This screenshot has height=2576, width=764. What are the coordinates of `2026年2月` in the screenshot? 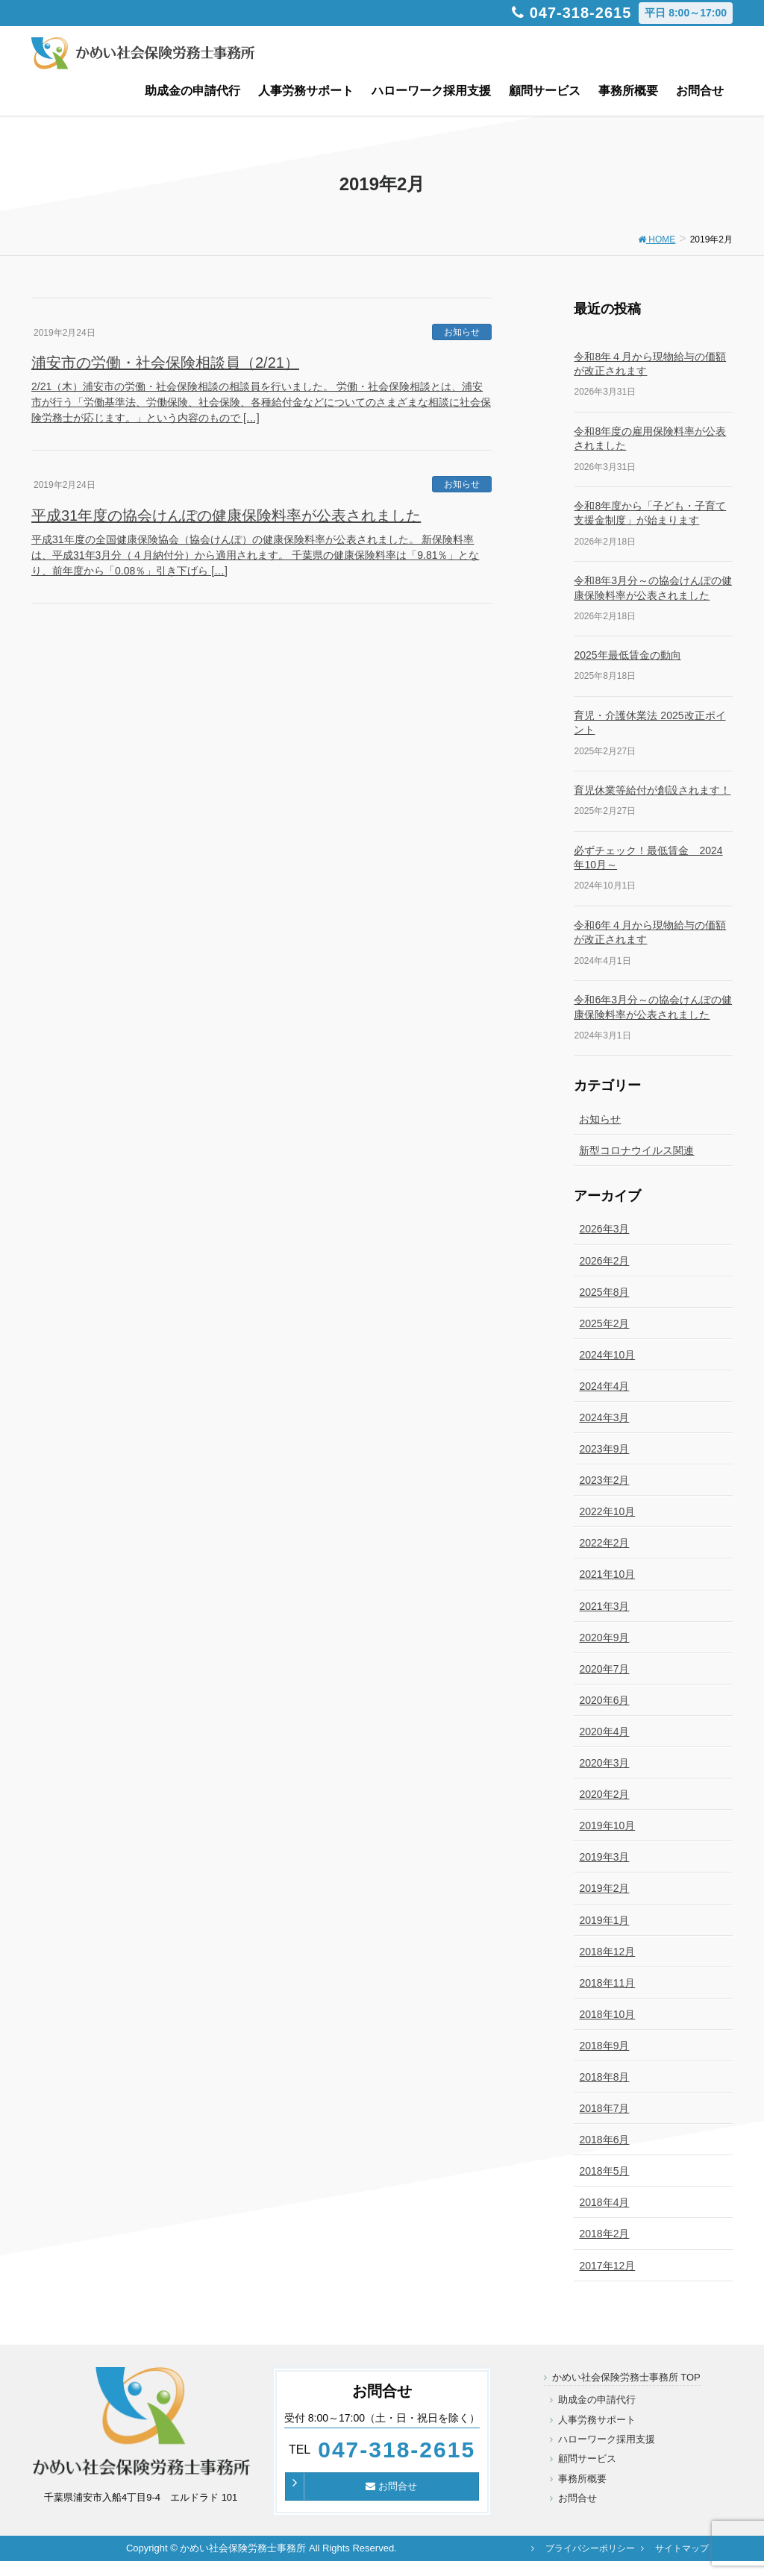 It's located at (604, 1261).